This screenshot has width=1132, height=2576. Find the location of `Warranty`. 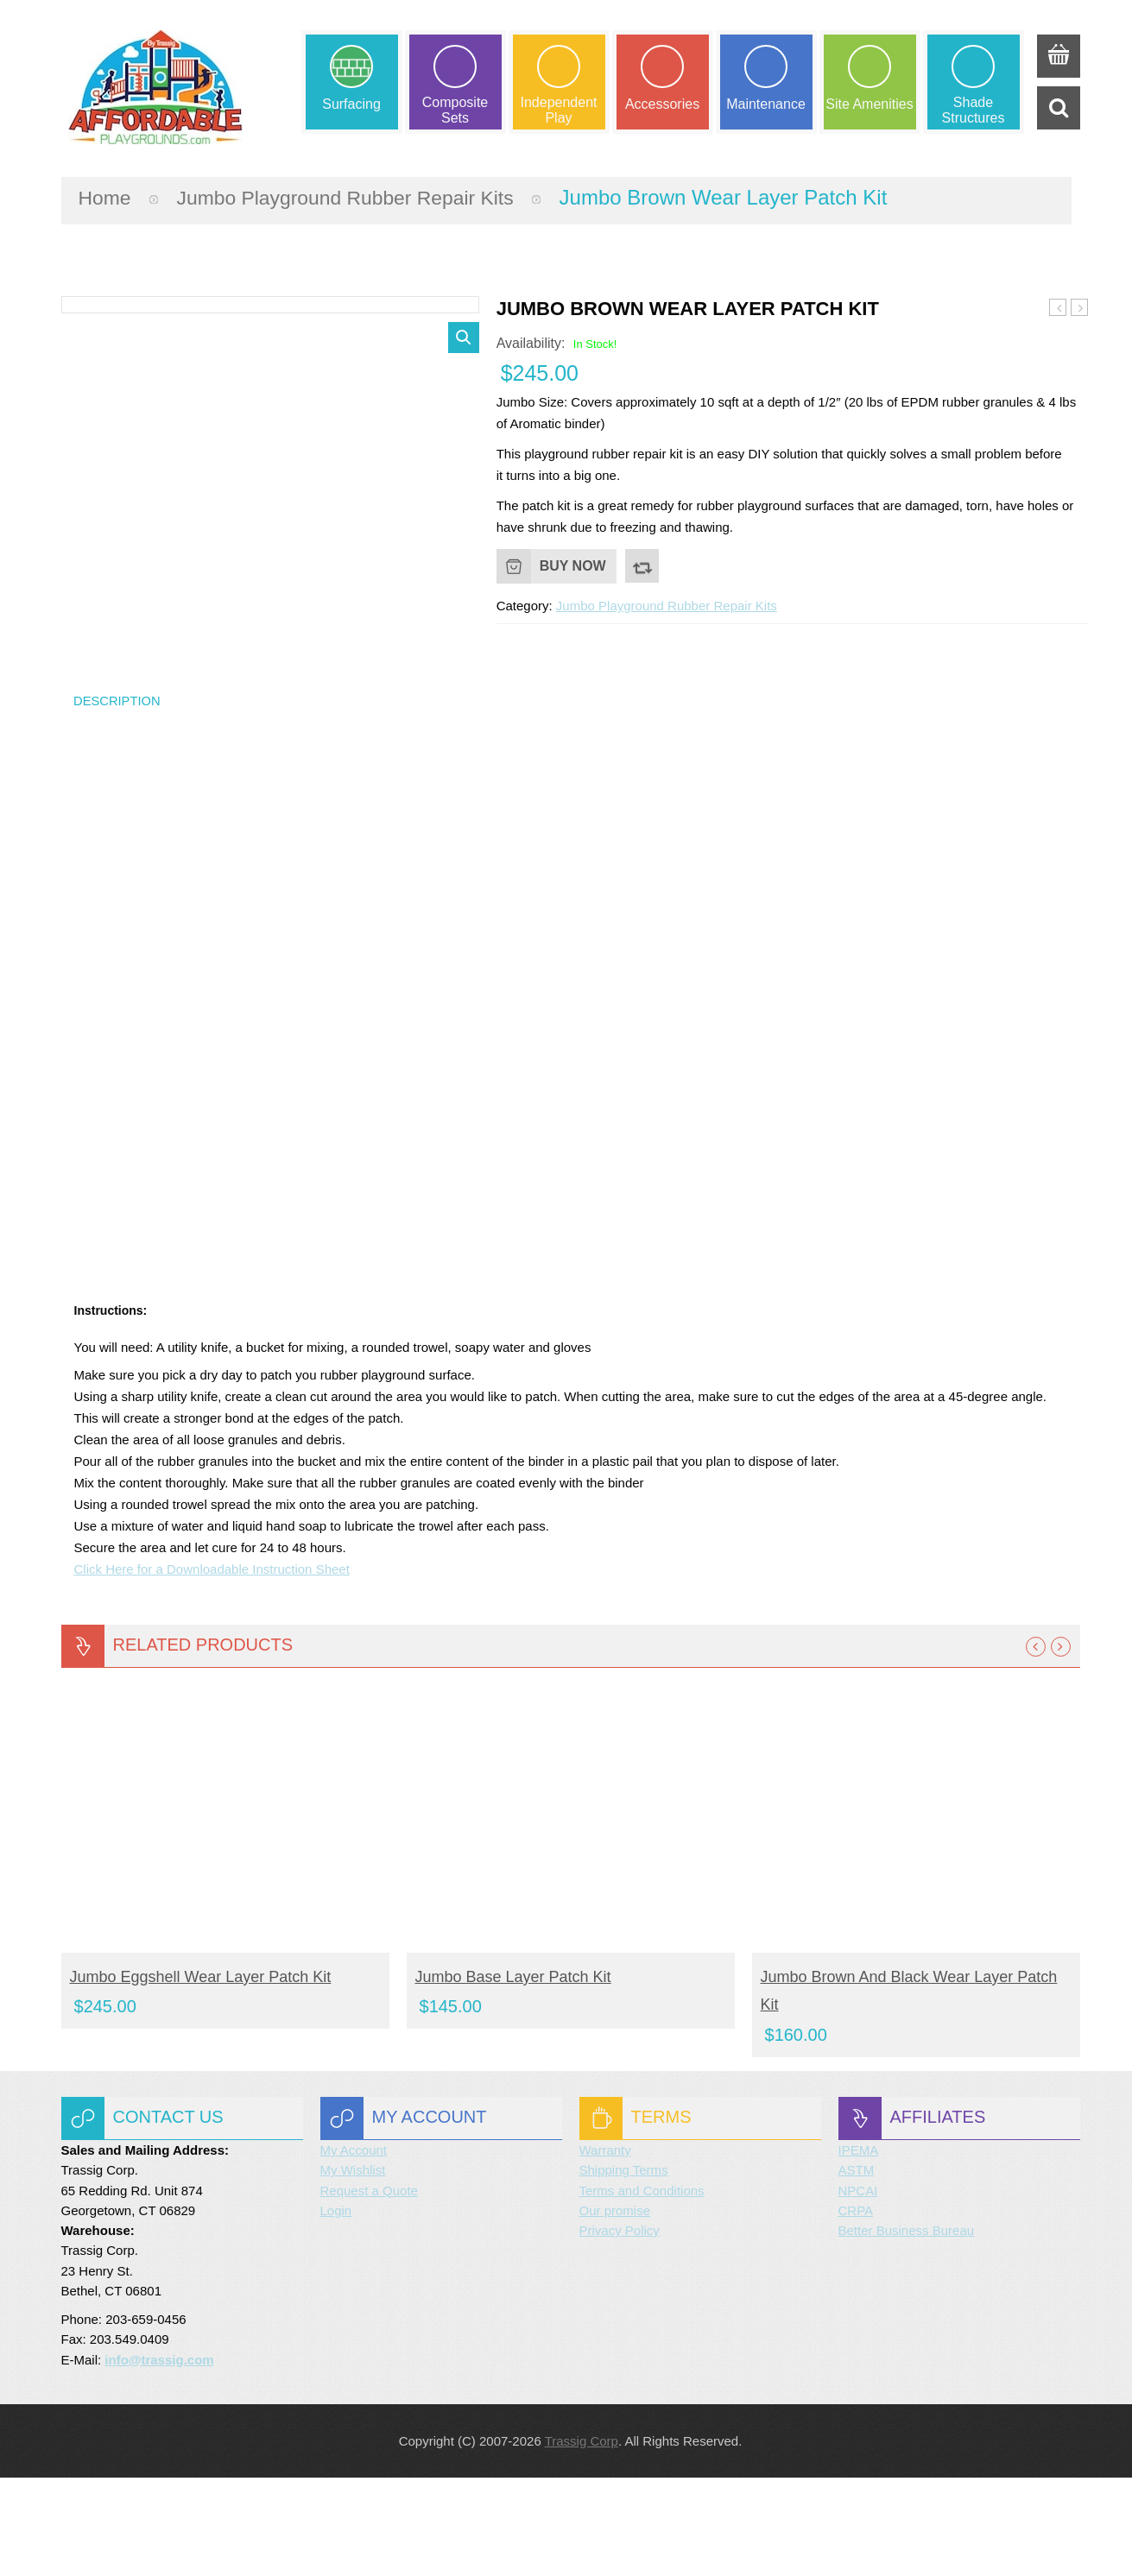

Warranty is located at coordinates (605, 2249).